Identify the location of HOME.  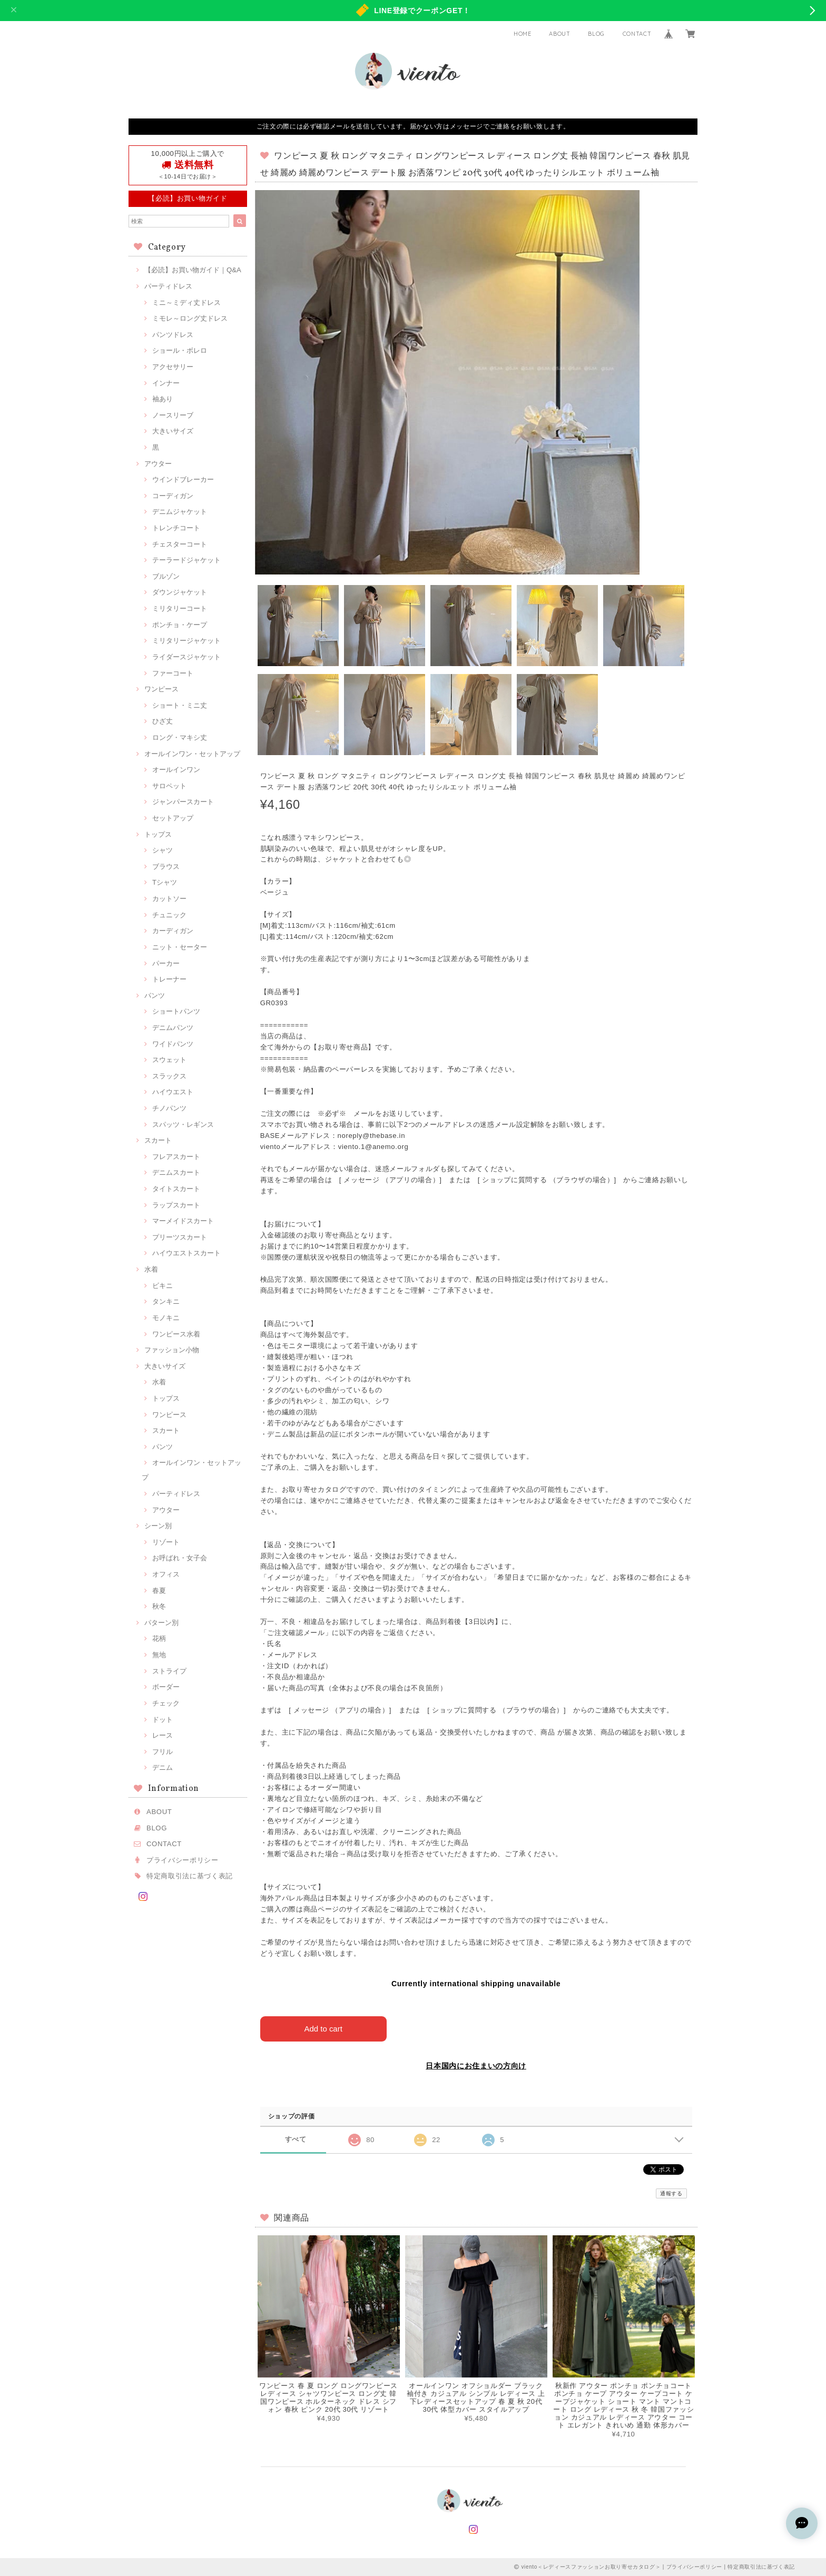
(523, 33).